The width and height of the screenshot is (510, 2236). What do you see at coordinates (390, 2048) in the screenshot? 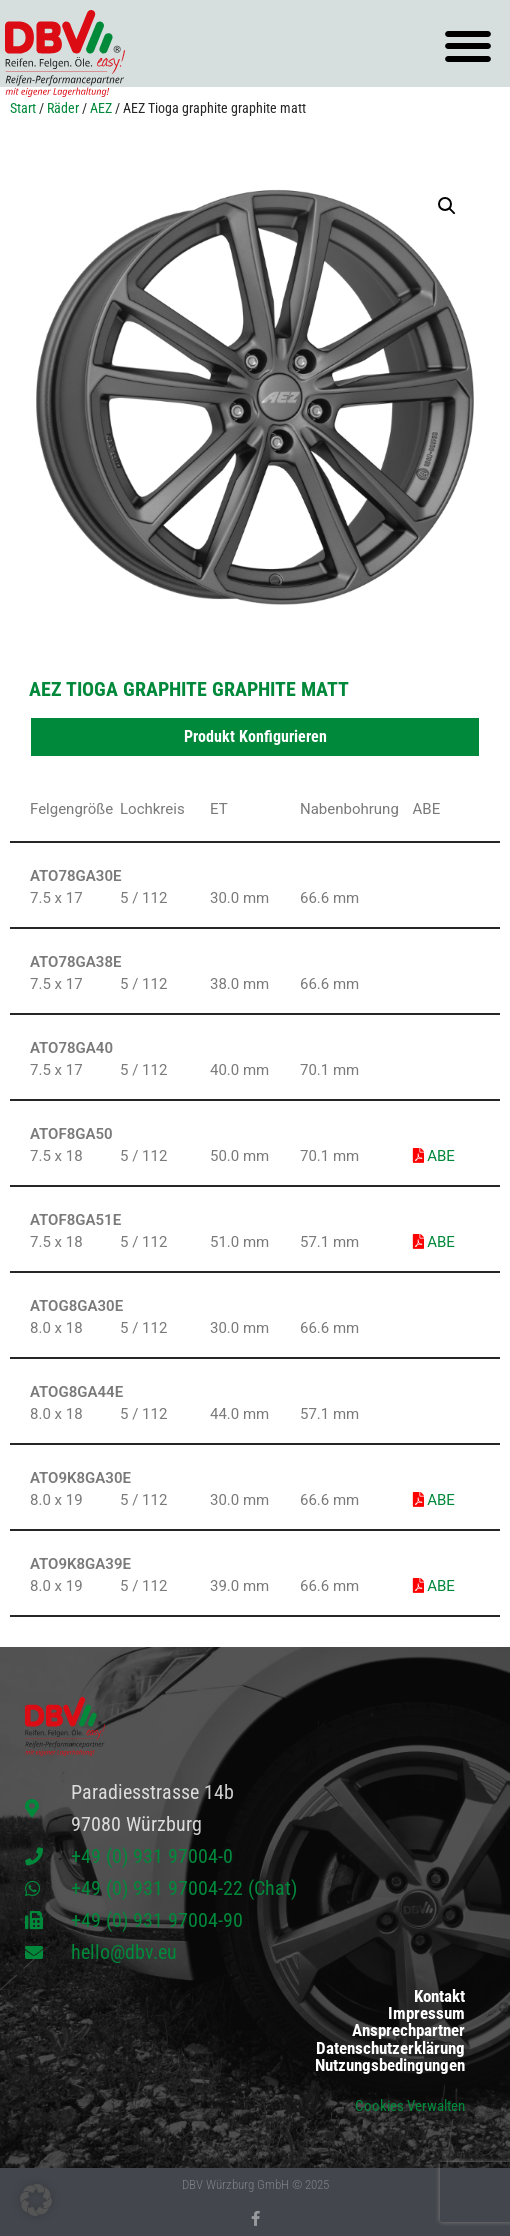
I see `Datenschutzerklärung` at bounding box center [390, 2048].